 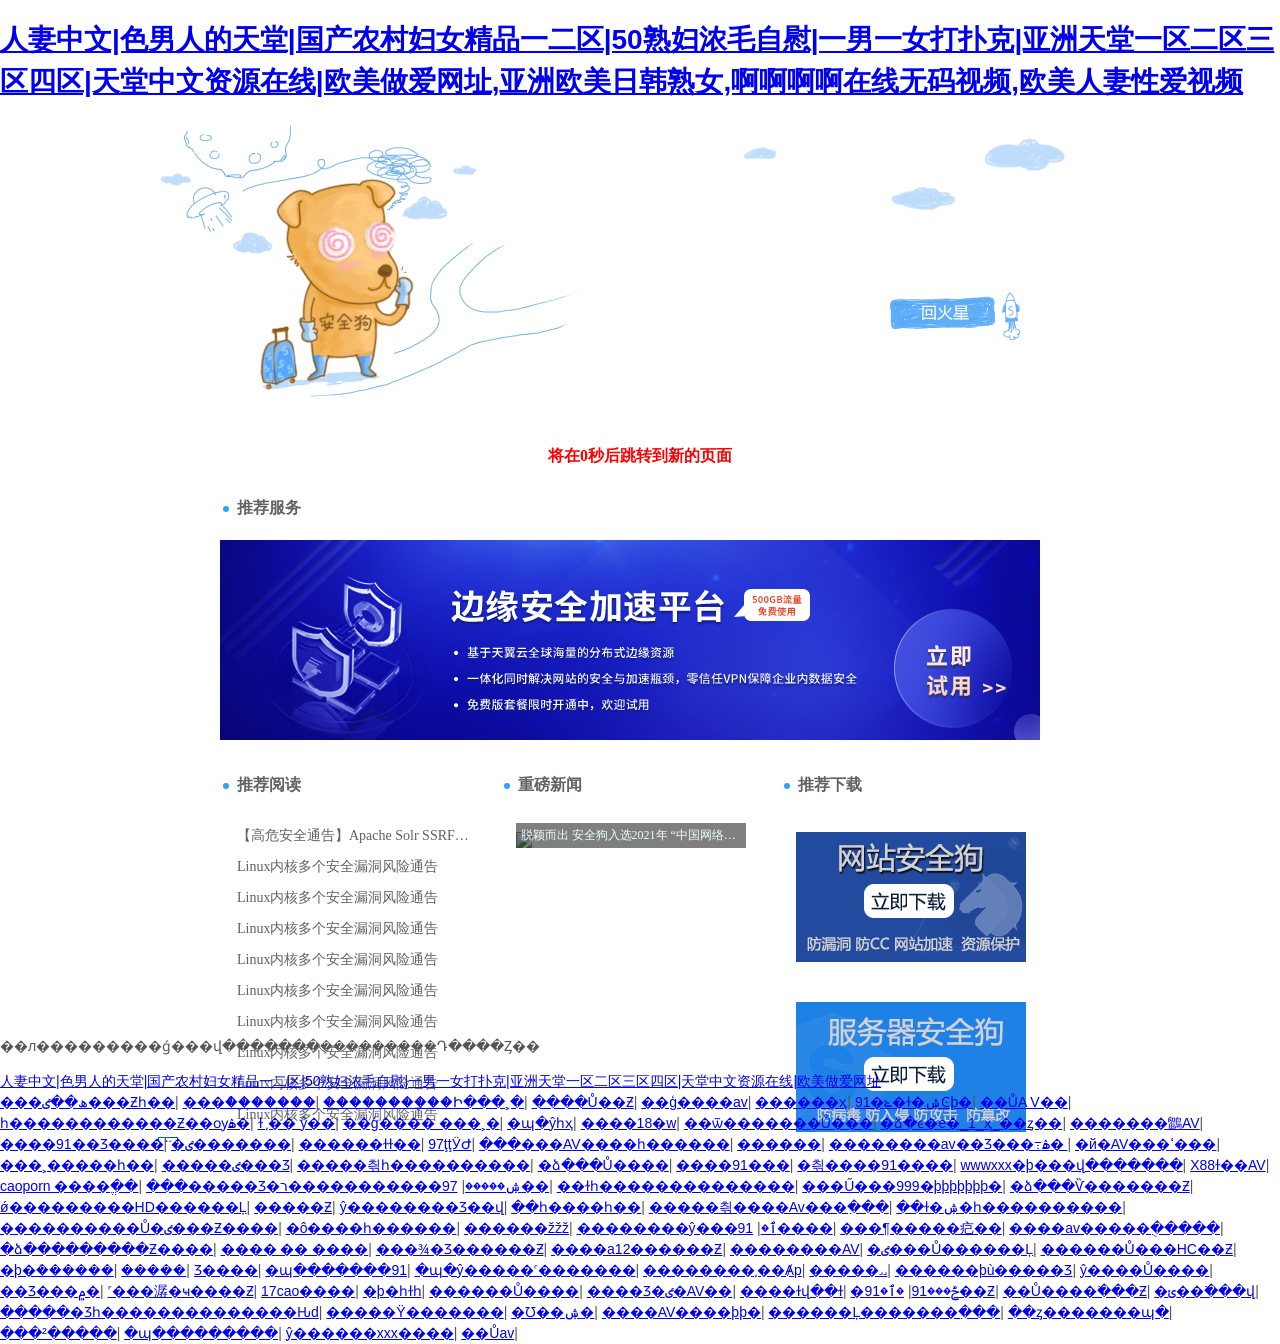 I want to click on ����Ů��Ƶ, so click(x=583, y=1102).